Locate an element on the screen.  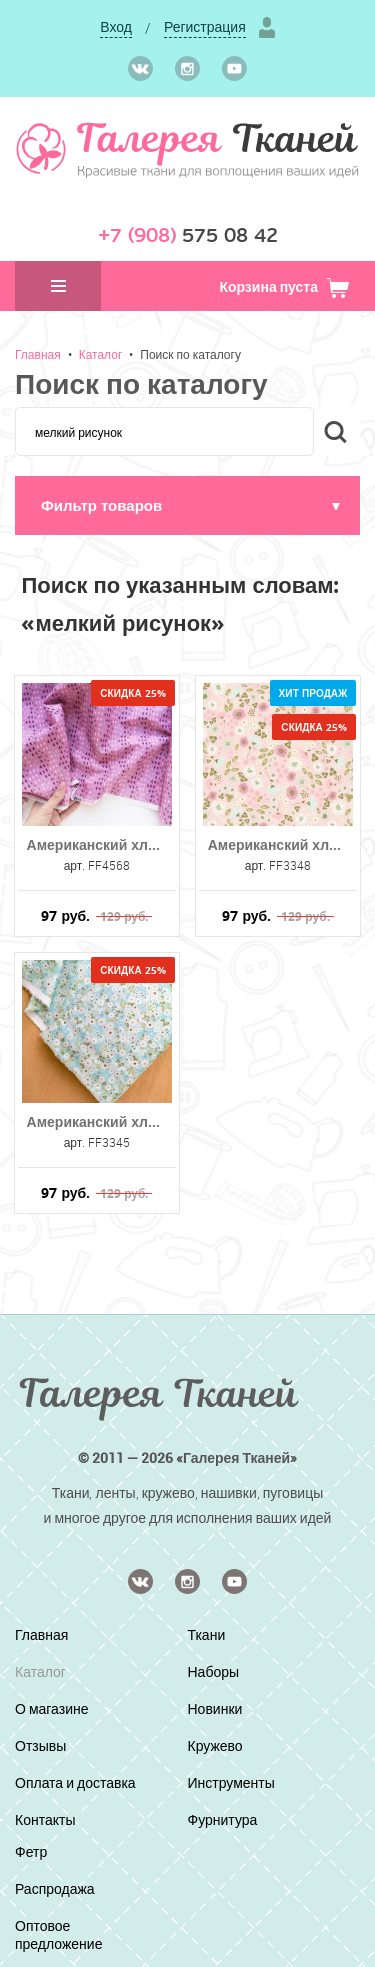
Оплата и доставка is located at coordinates (75, 1782).